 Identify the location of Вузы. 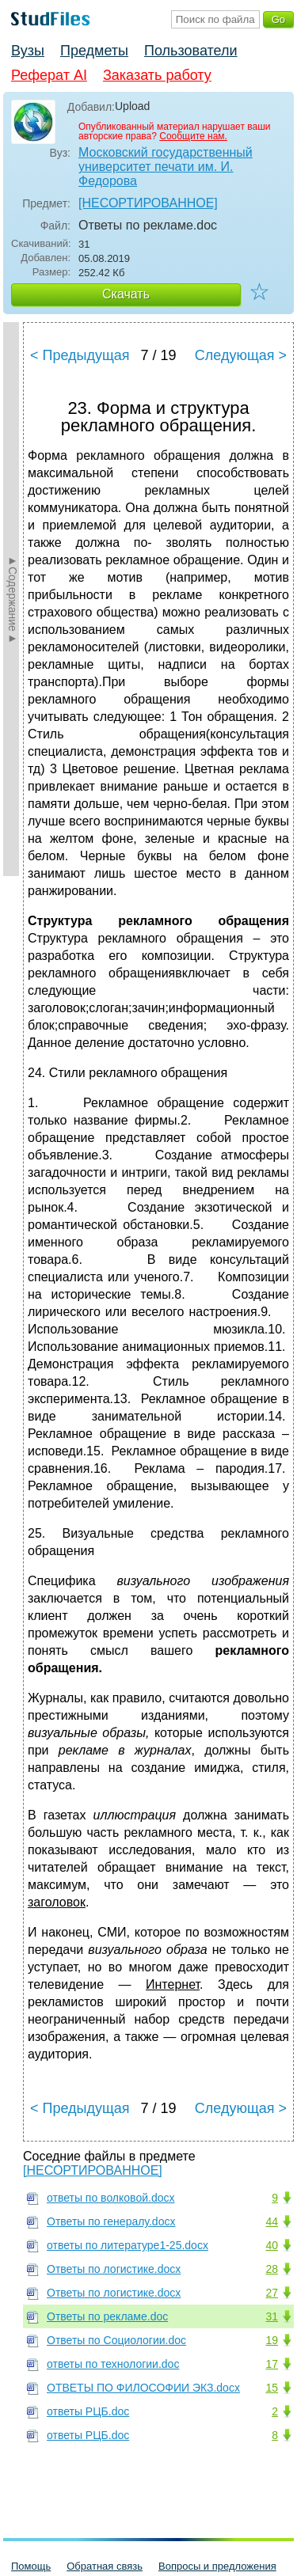
(27, 51).